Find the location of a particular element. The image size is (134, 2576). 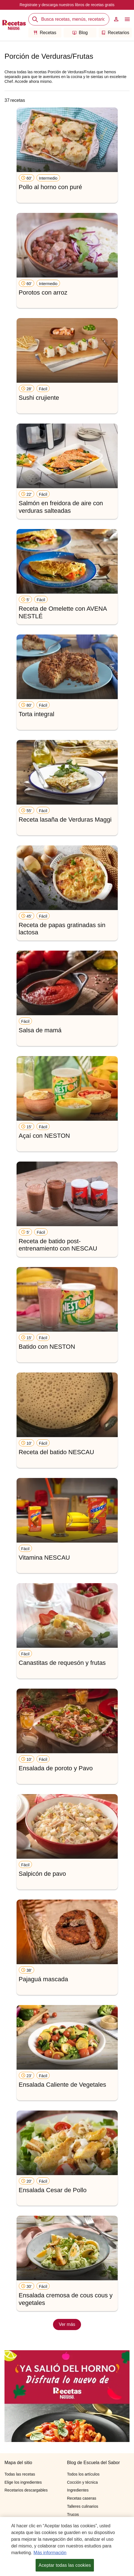

Todas las recetas is located at coordinates (19, 2474).